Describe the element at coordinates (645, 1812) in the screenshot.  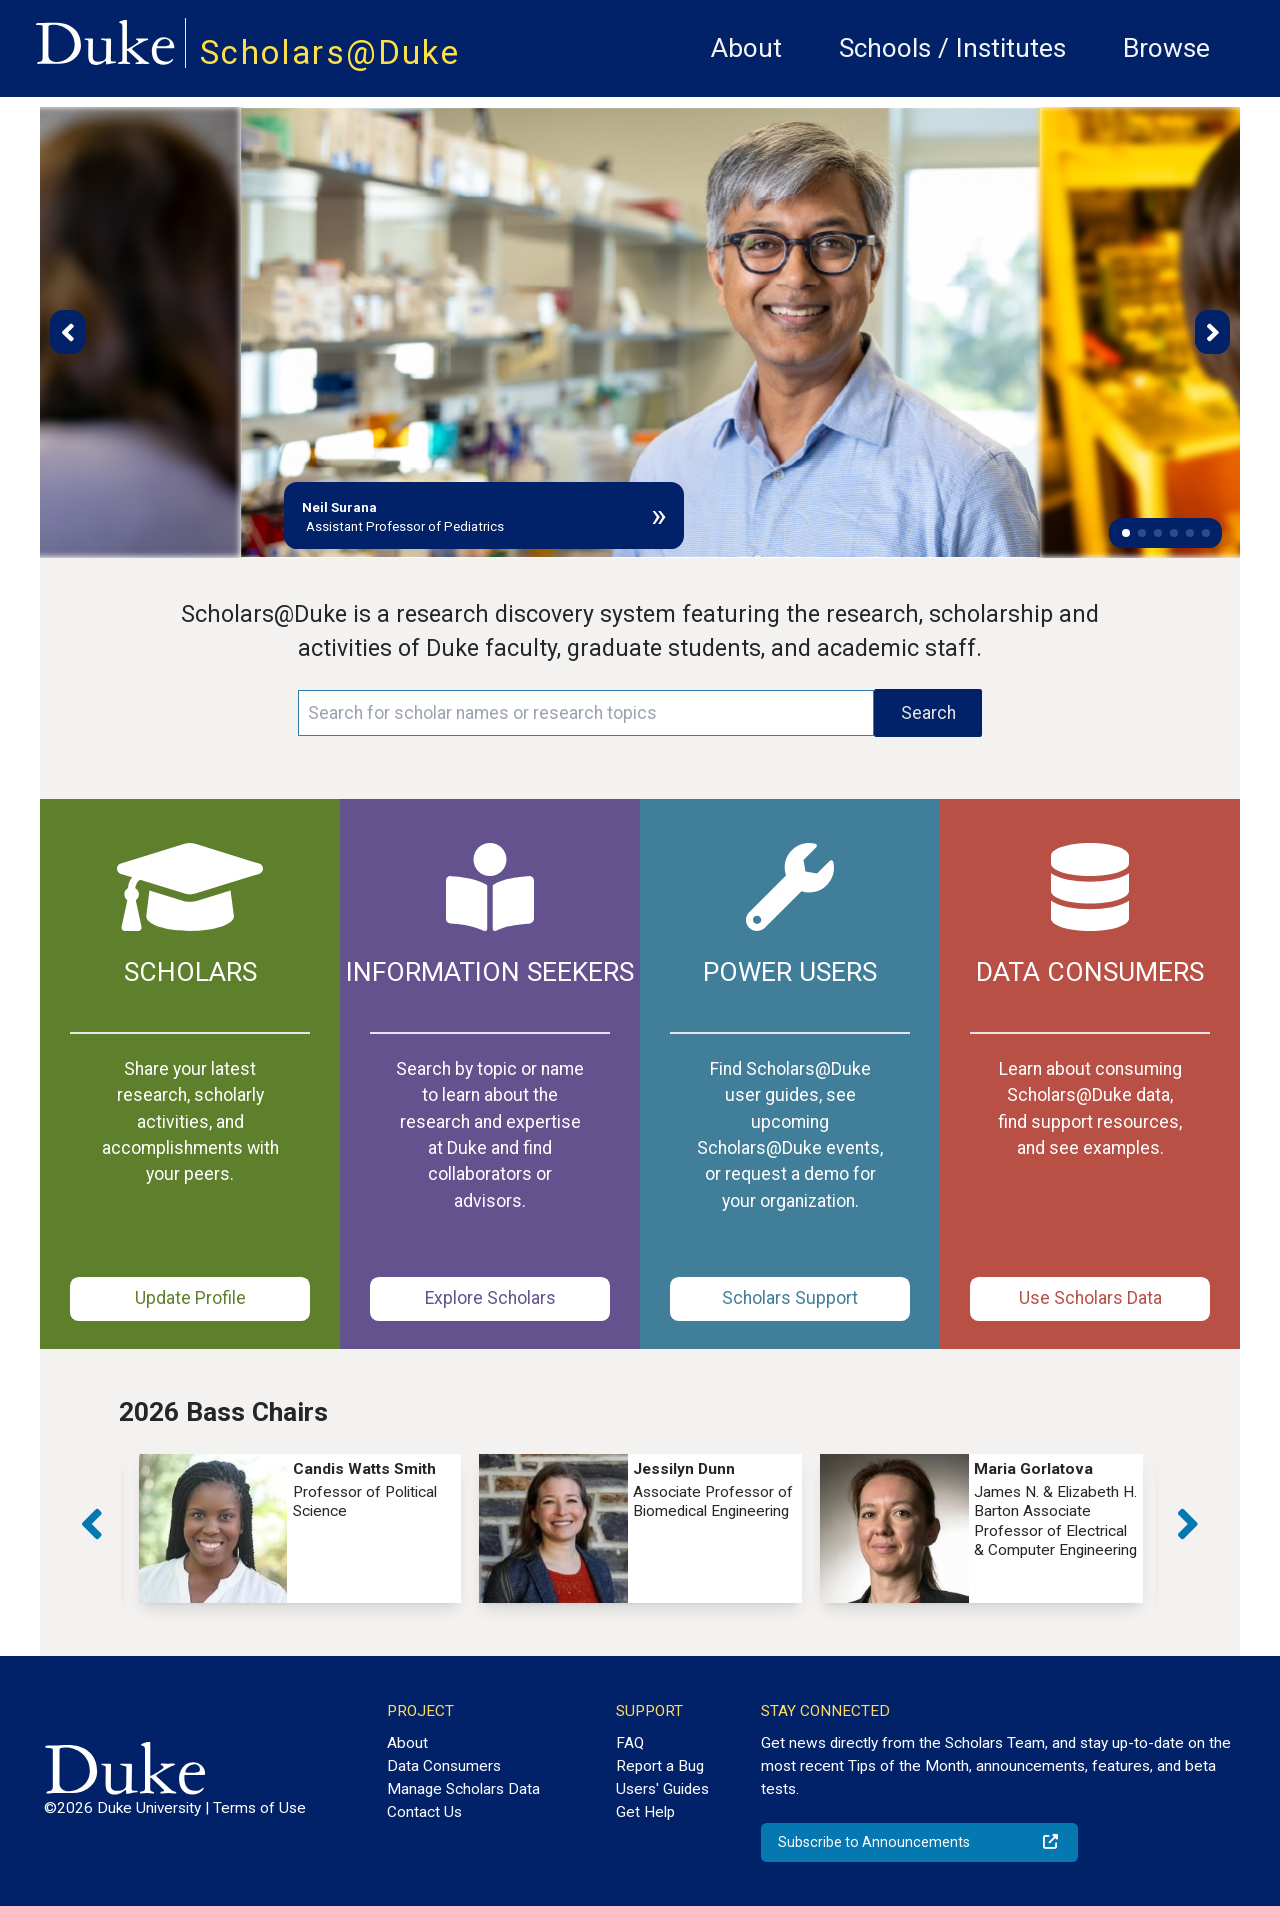
I see `Get Help` at that location.